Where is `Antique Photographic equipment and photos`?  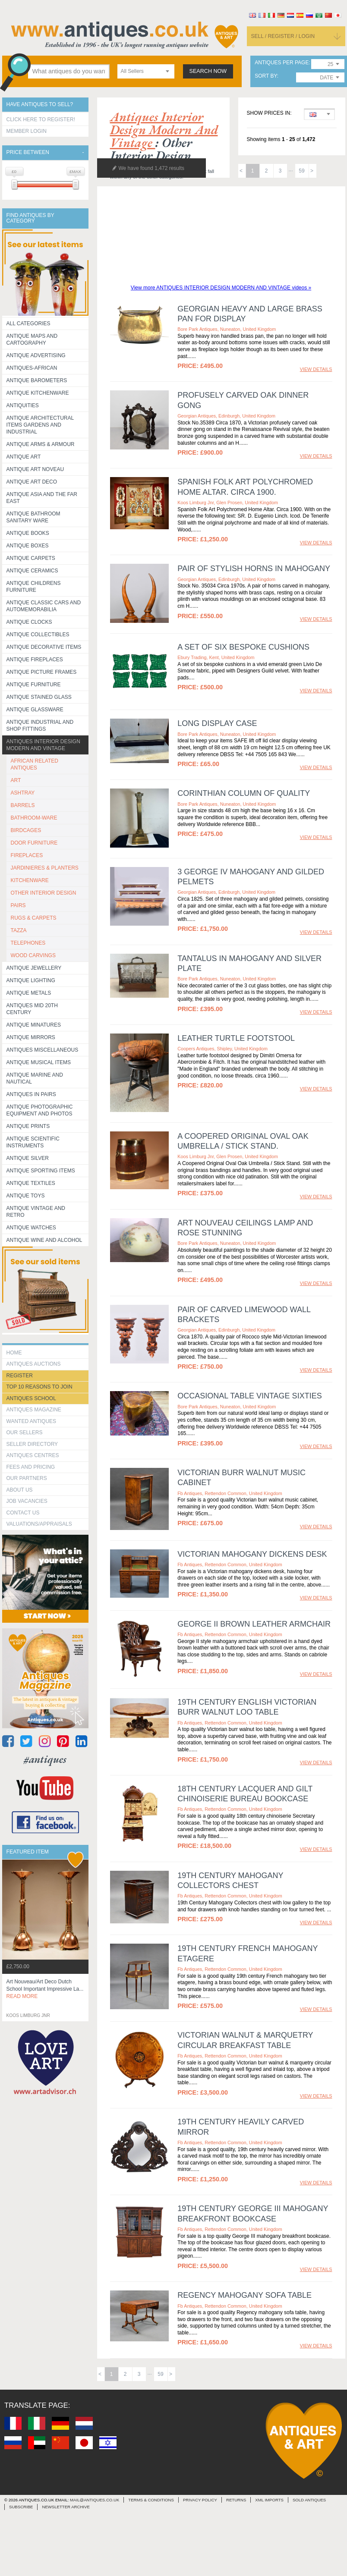 Antique Photographic equipment and photos is located at coordinates (39, 1110).